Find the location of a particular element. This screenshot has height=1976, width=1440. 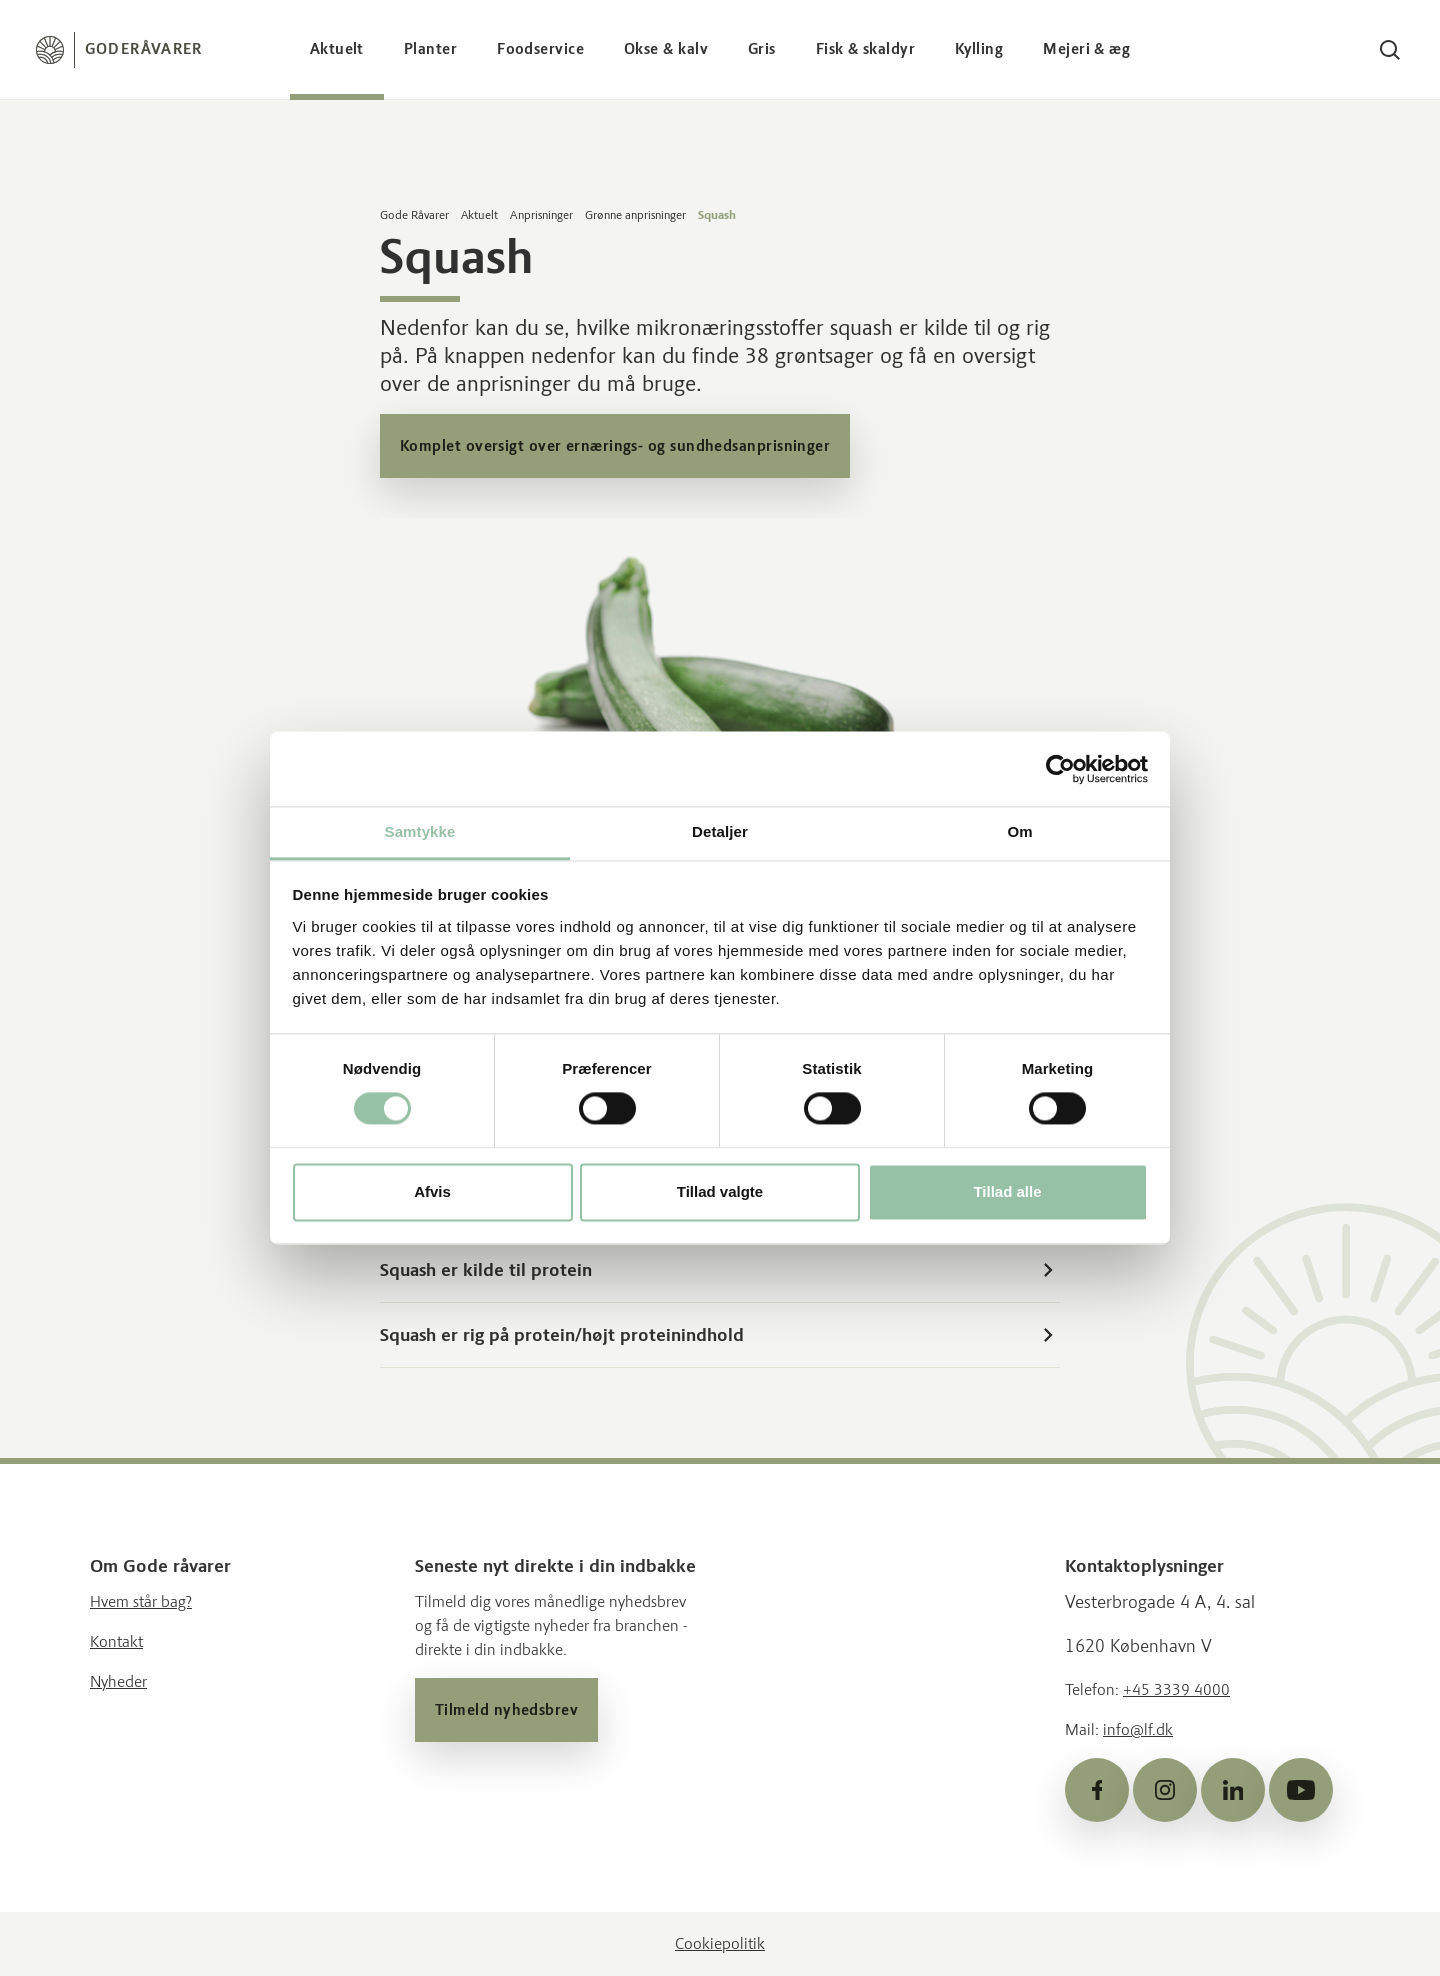

Kontakt is located at coordinates (116, 1641).